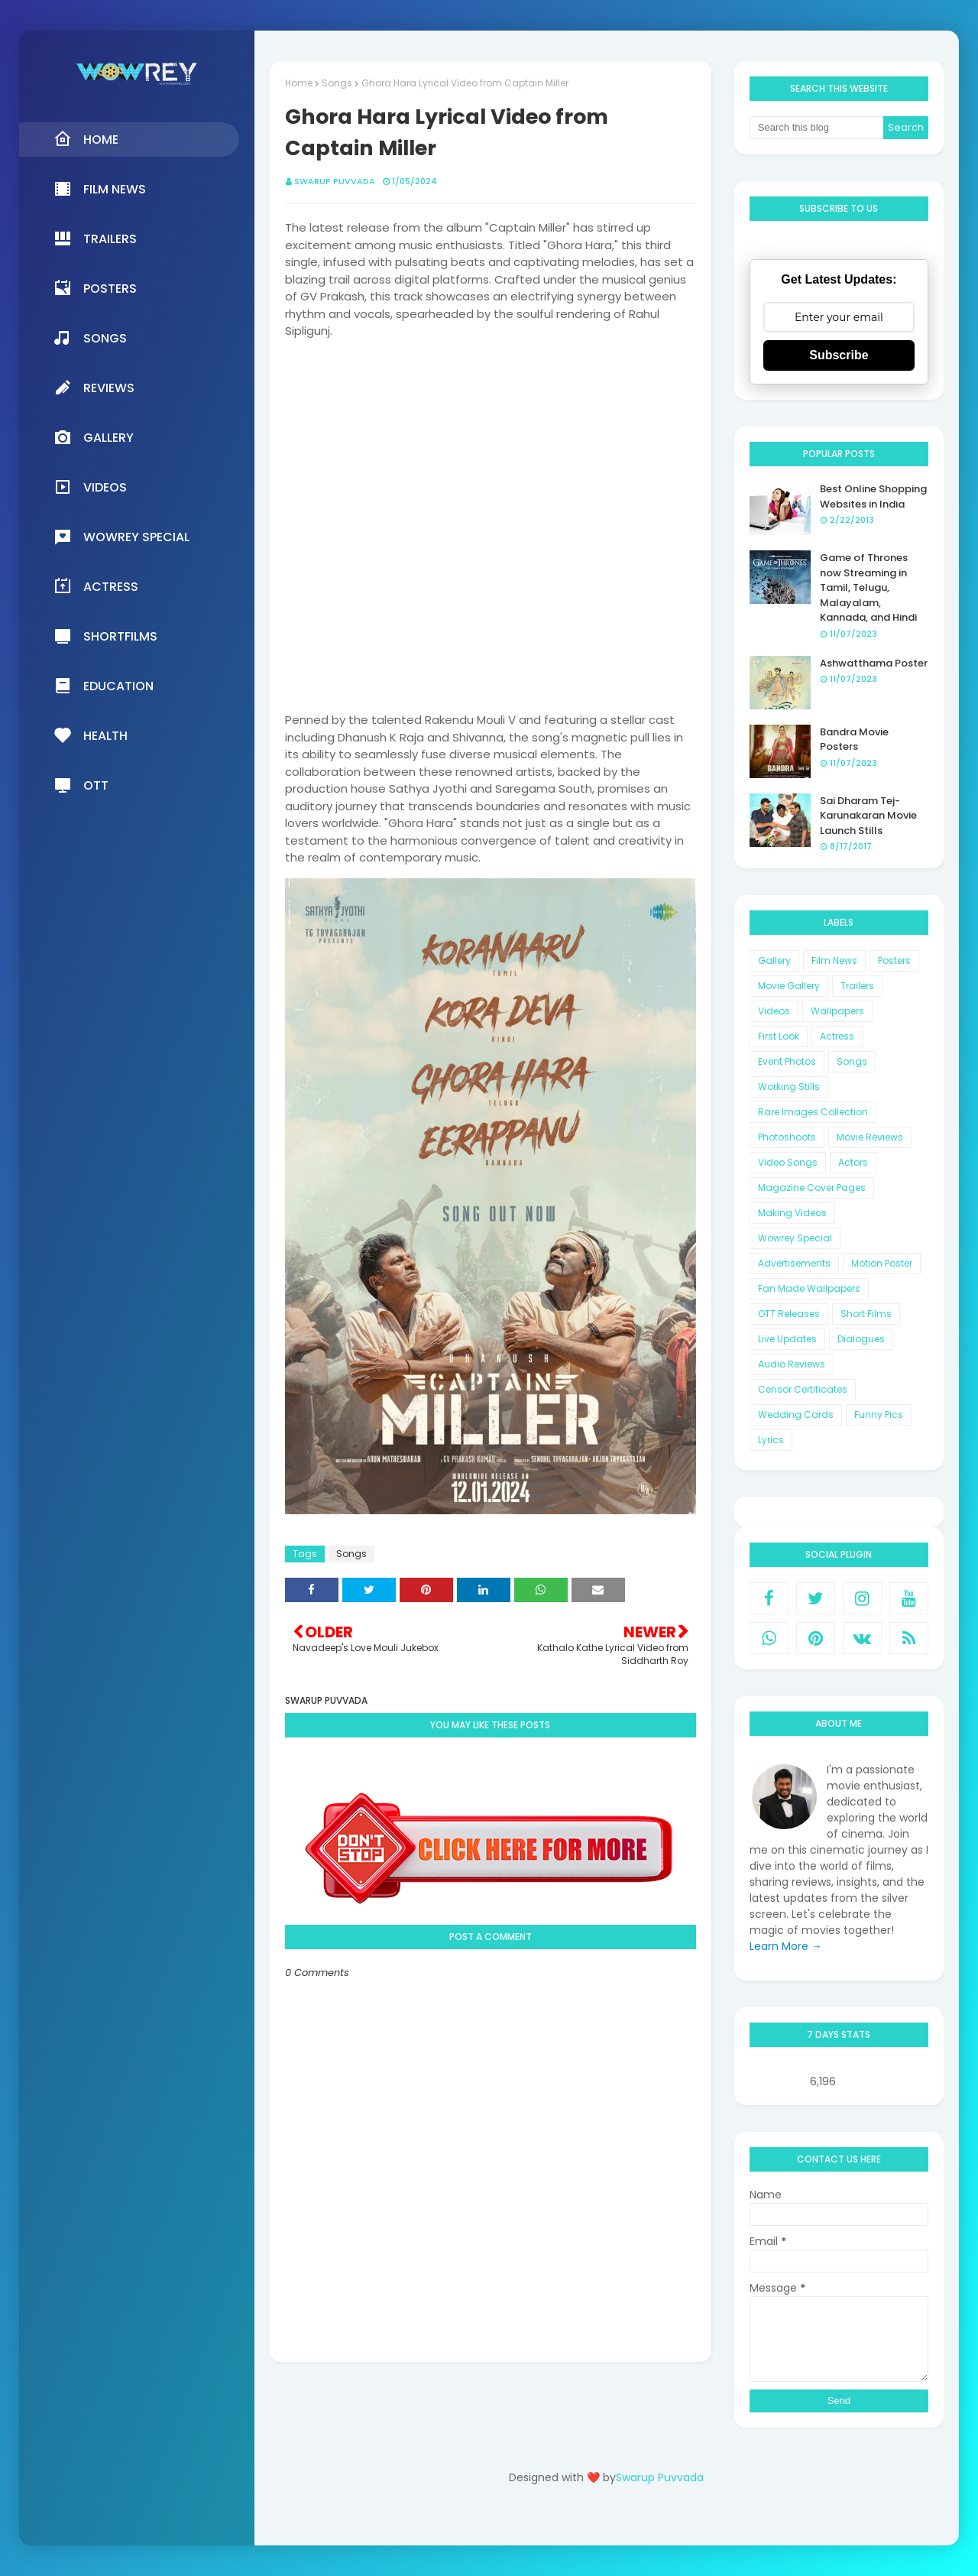 The height and width of the screenshot is (2576, 978). I want to click on Magazine Cover Pages, so click(812, 1187).